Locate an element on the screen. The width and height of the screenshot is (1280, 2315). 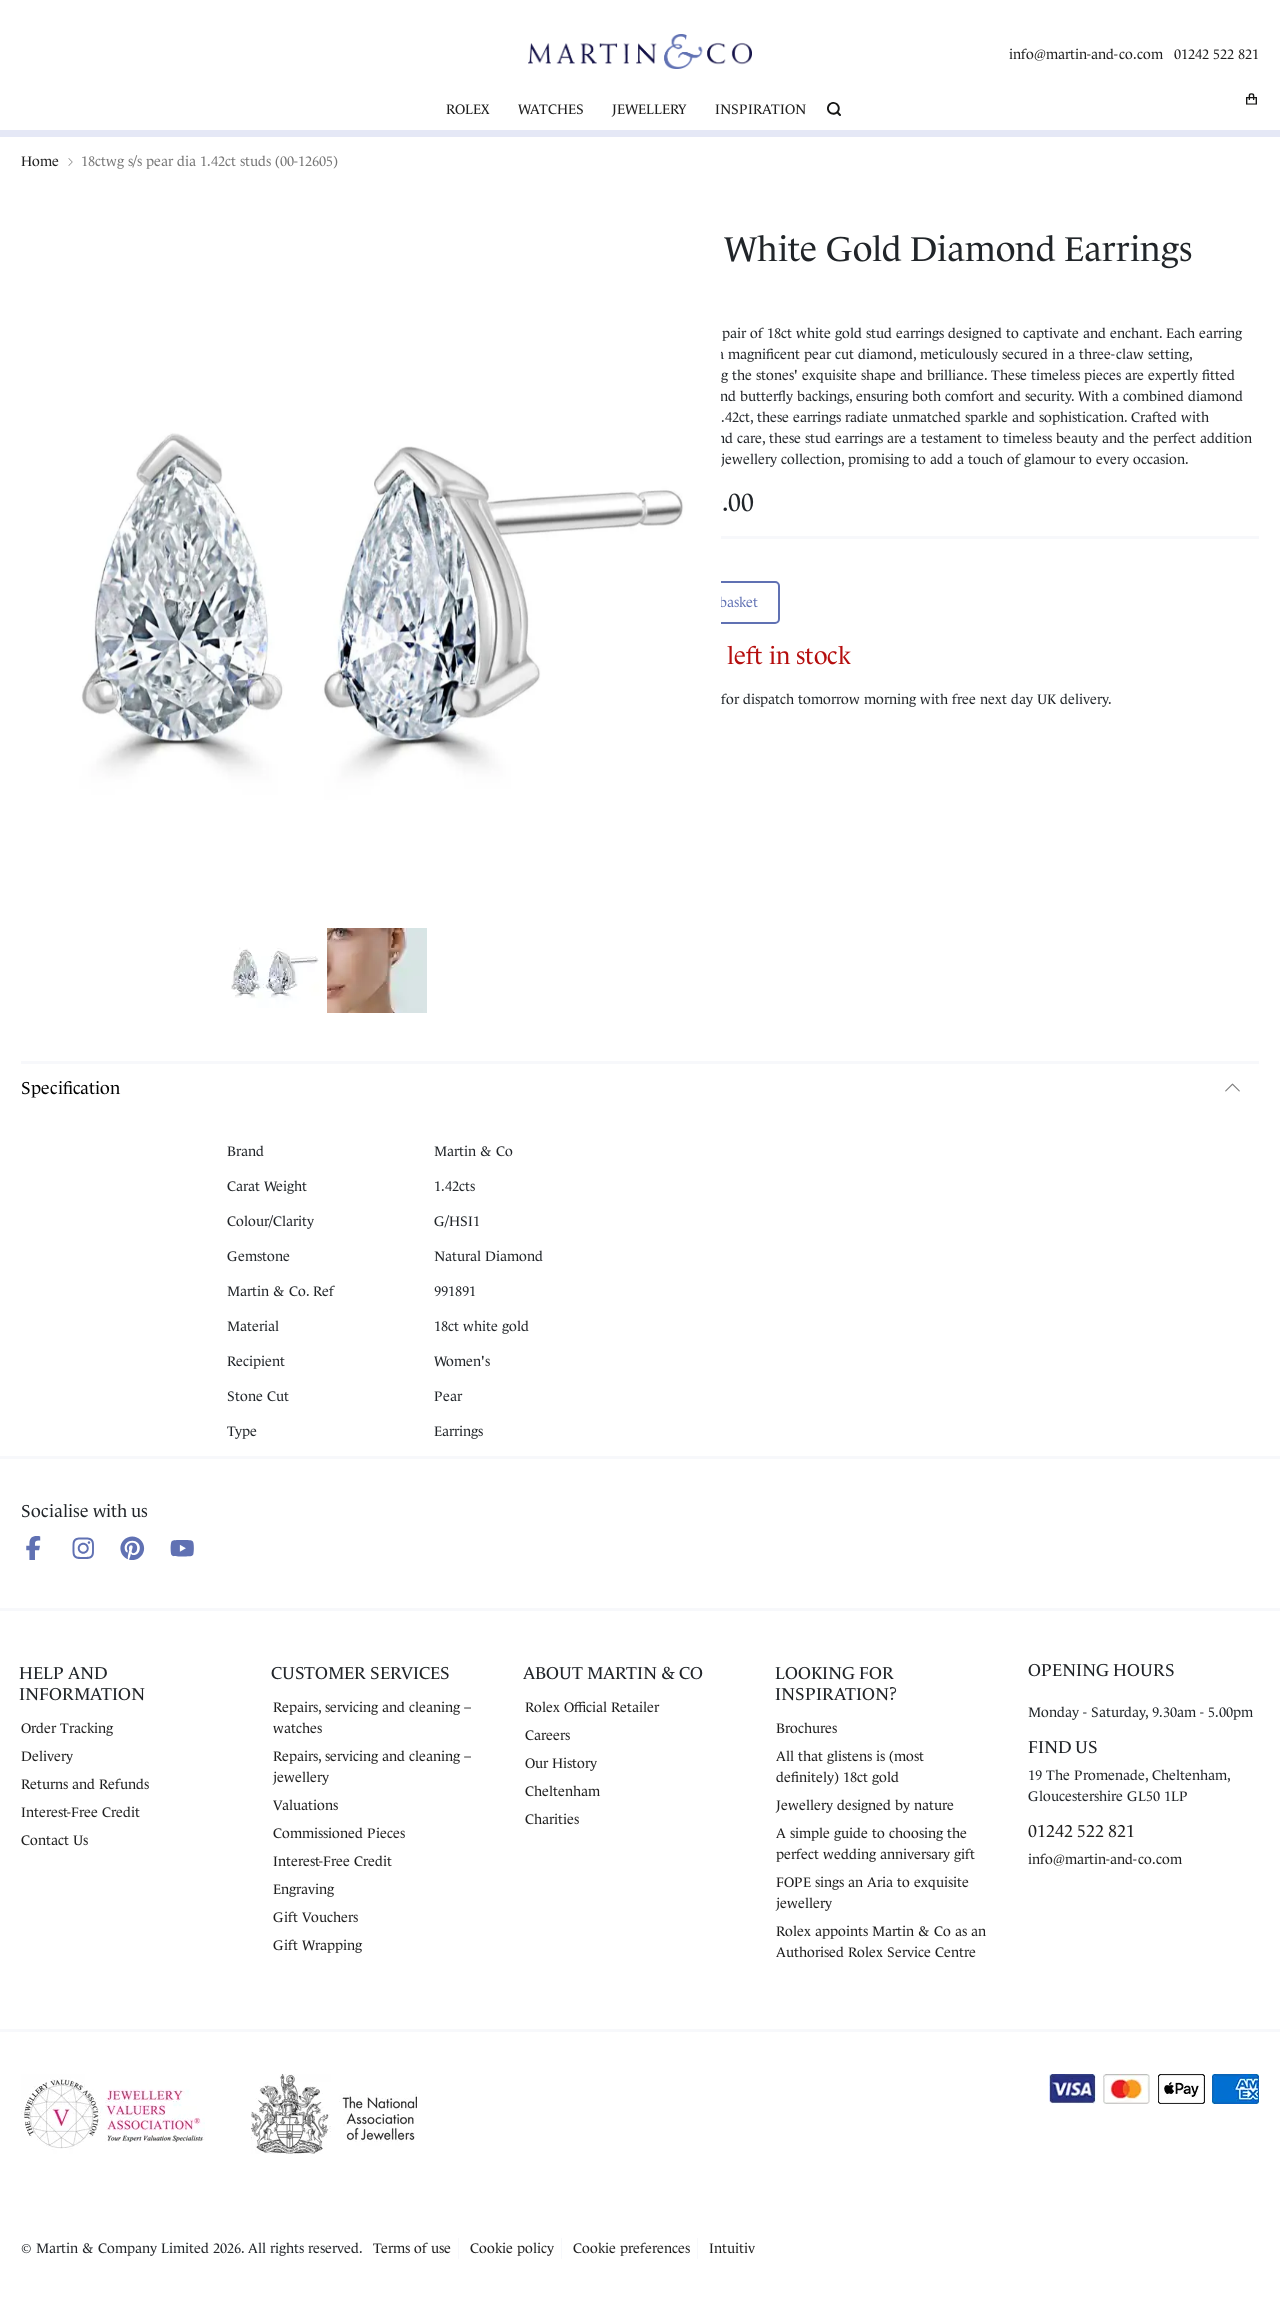
Rolex Official Retailer is located at coordinates (592, 1707).